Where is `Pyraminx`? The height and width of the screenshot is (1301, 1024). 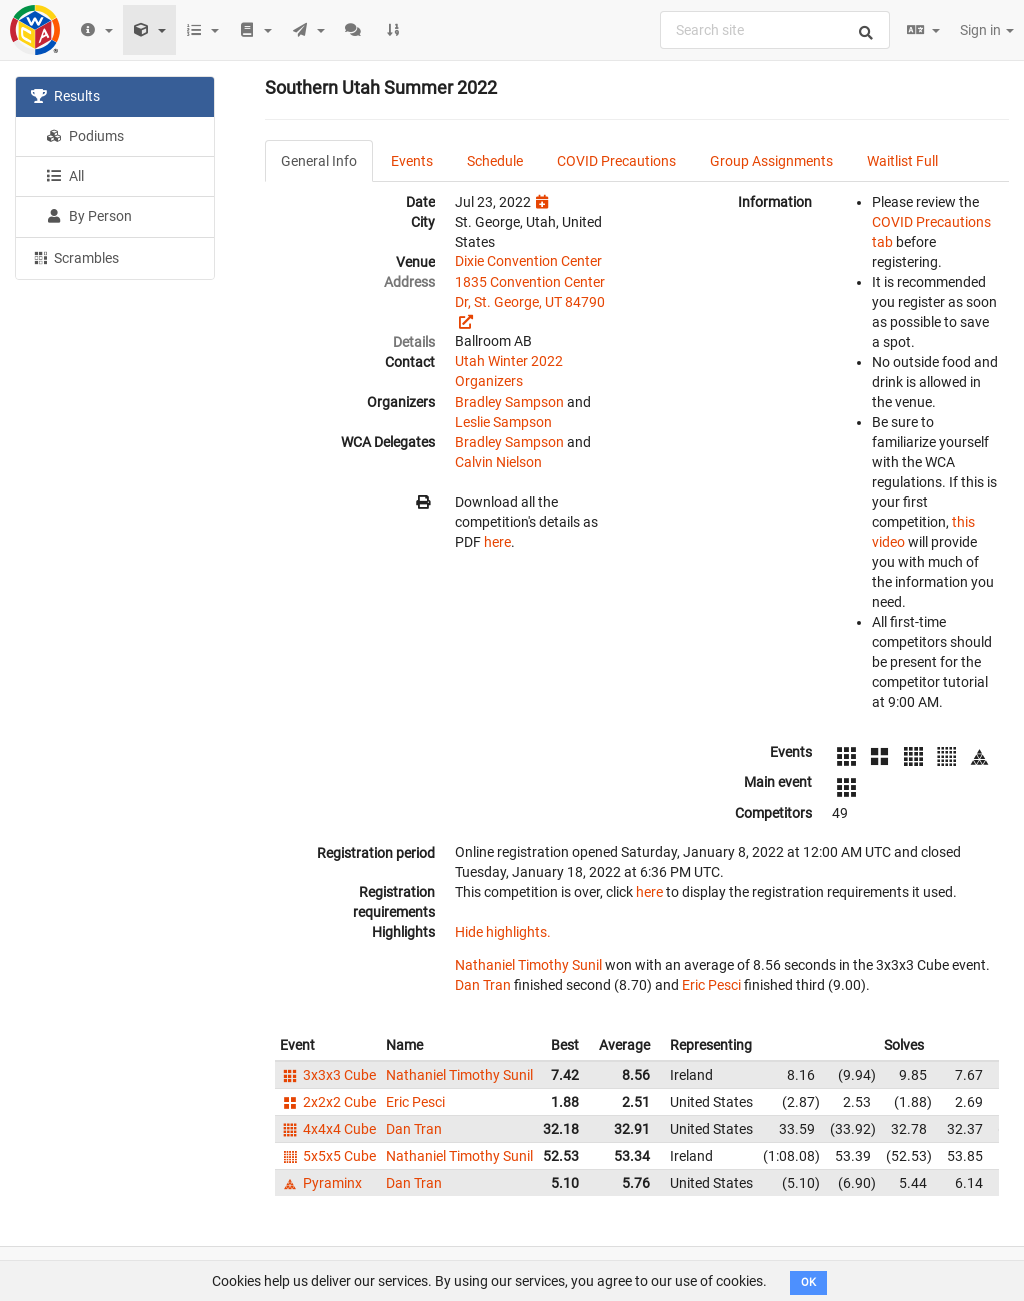
Pyraminx is located at coordinates (321, 1183).